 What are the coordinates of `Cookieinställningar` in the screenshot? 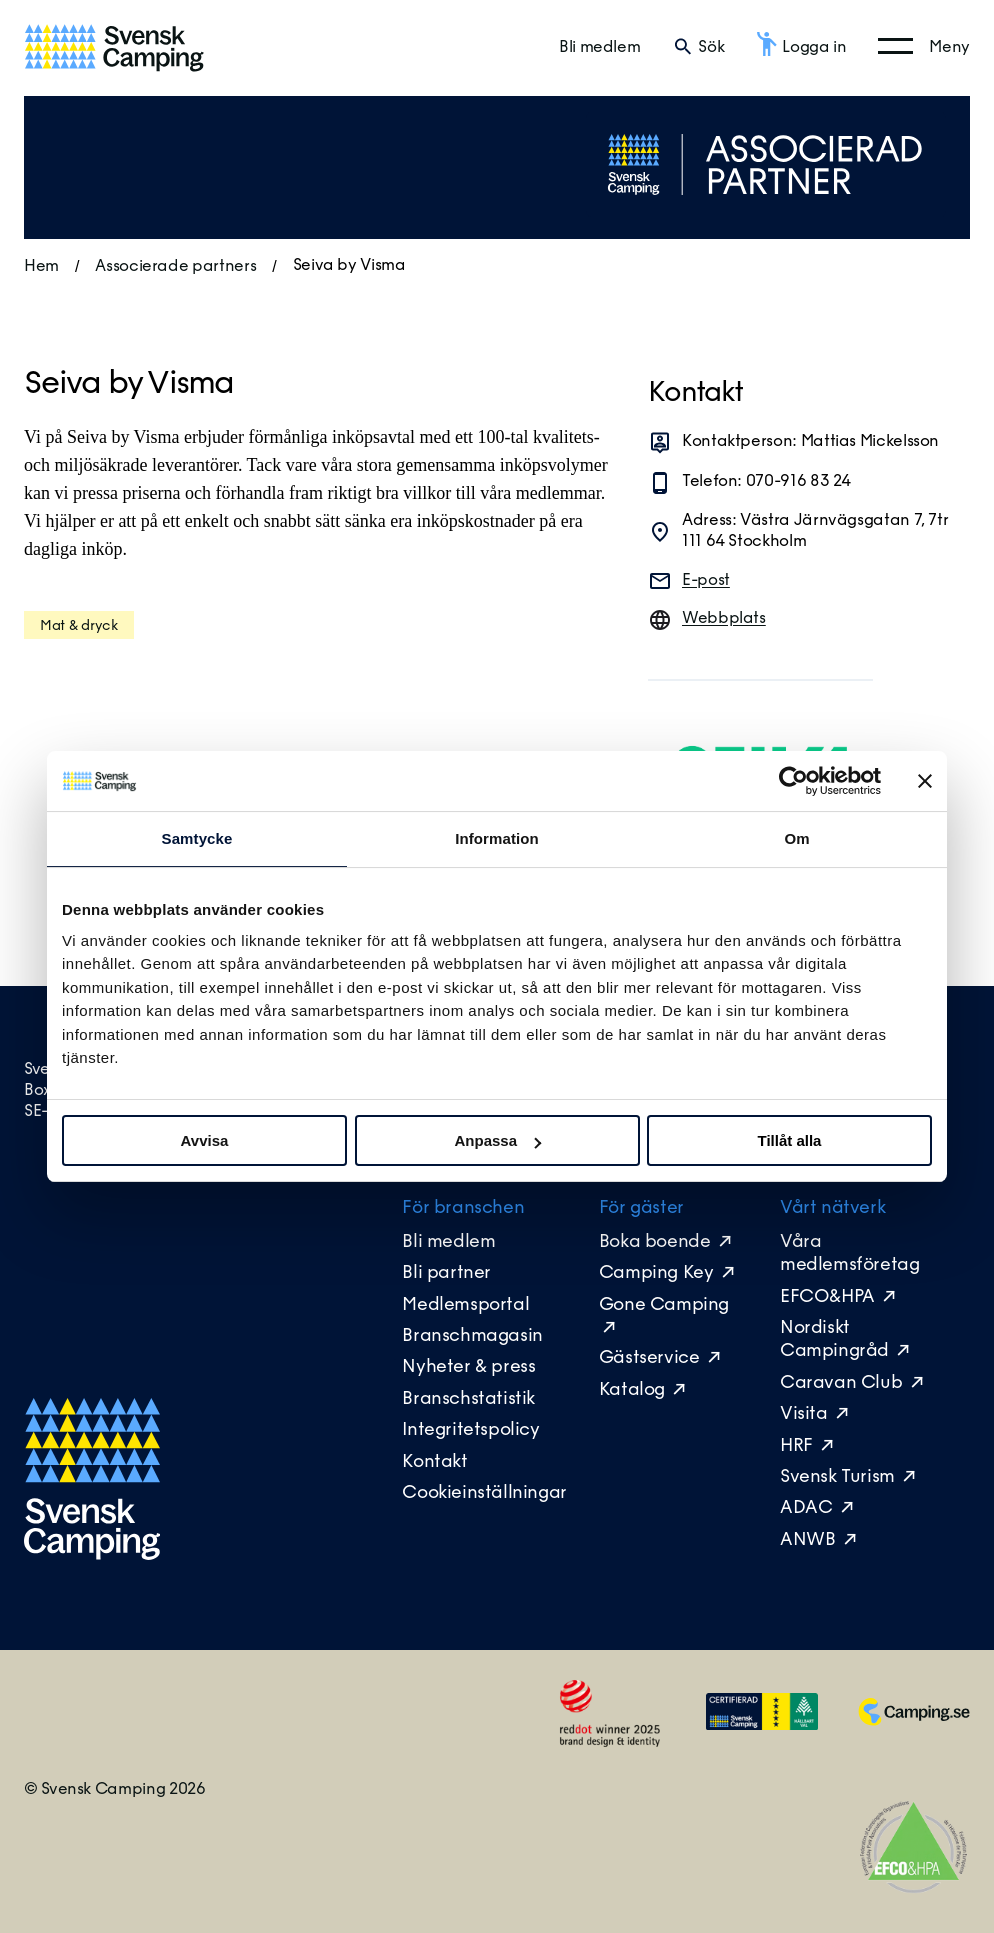 It's located at (484, 1493).